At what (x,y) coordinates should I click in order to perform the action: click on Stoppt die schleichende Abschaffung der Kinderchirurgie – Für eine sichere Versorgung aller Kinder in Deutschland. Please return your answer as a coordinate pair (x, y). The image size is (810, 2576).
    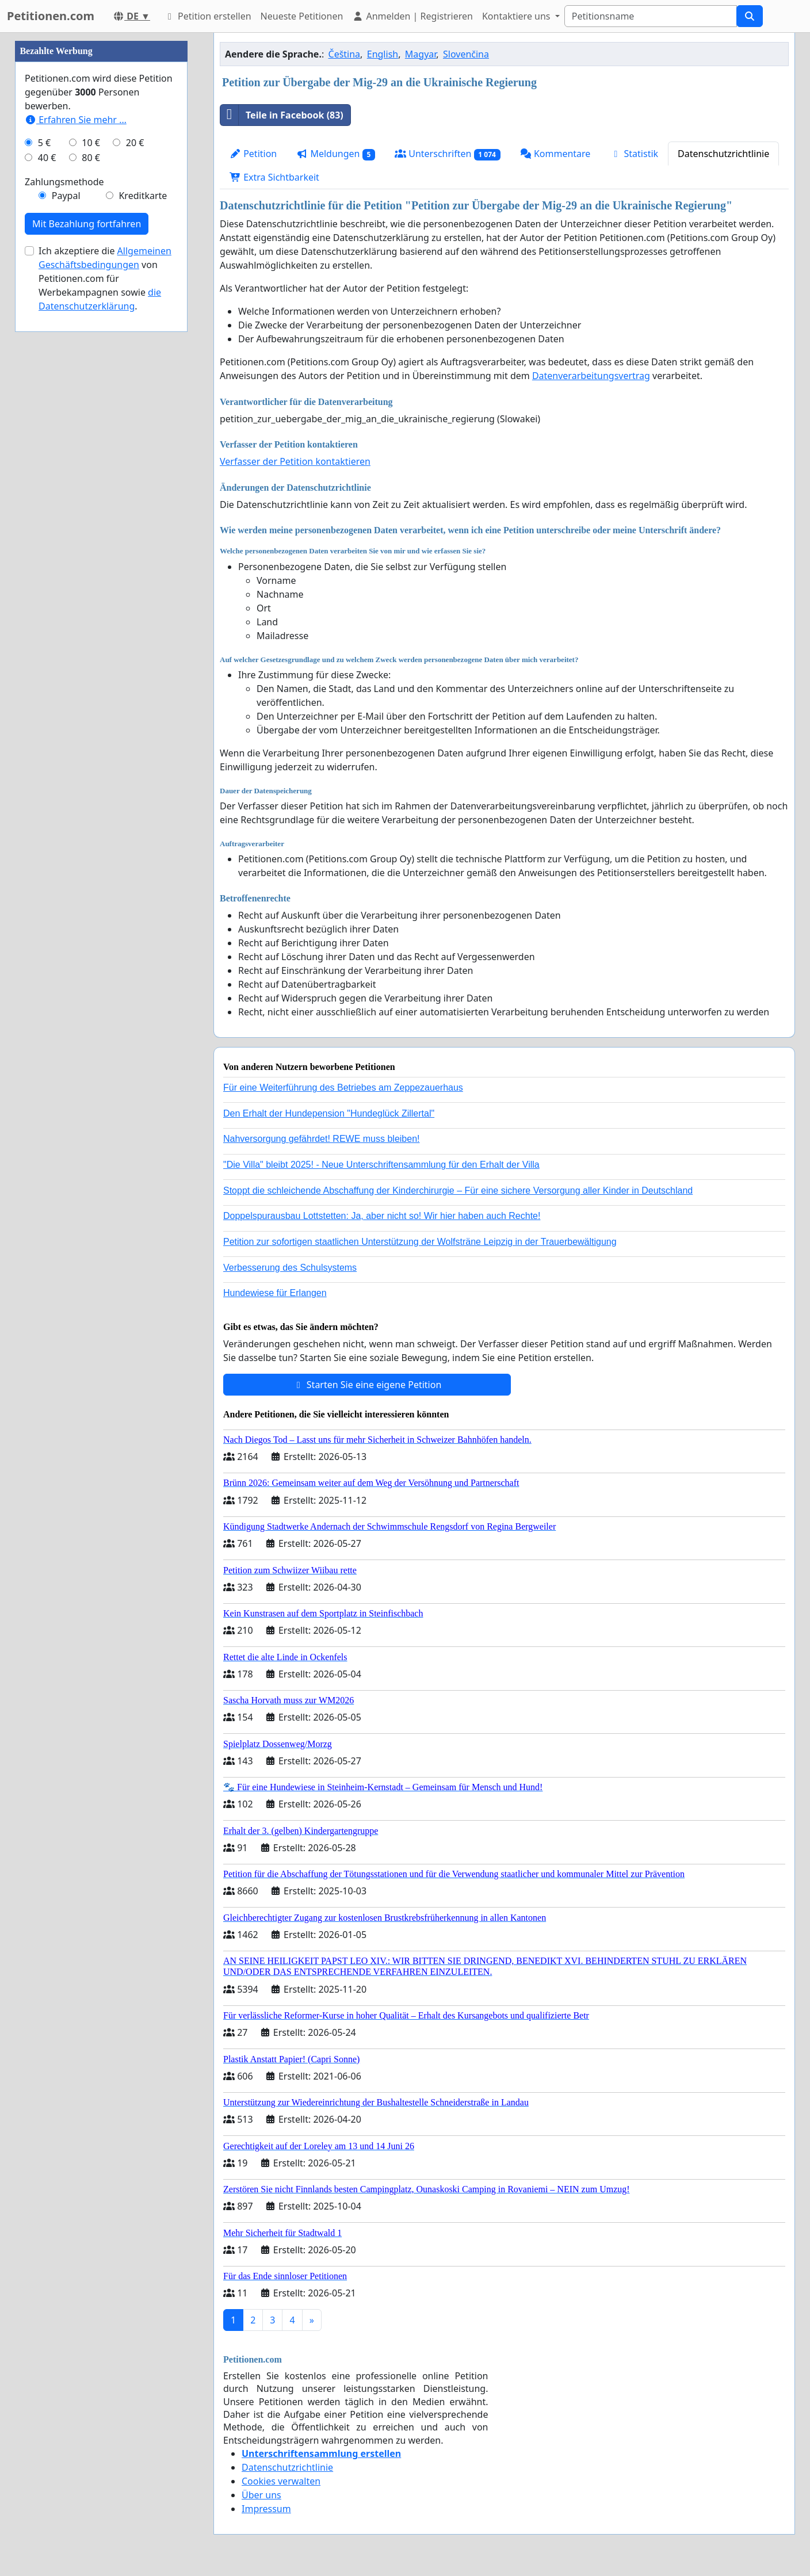
    Looking at the image, I should click on (458, 1190).